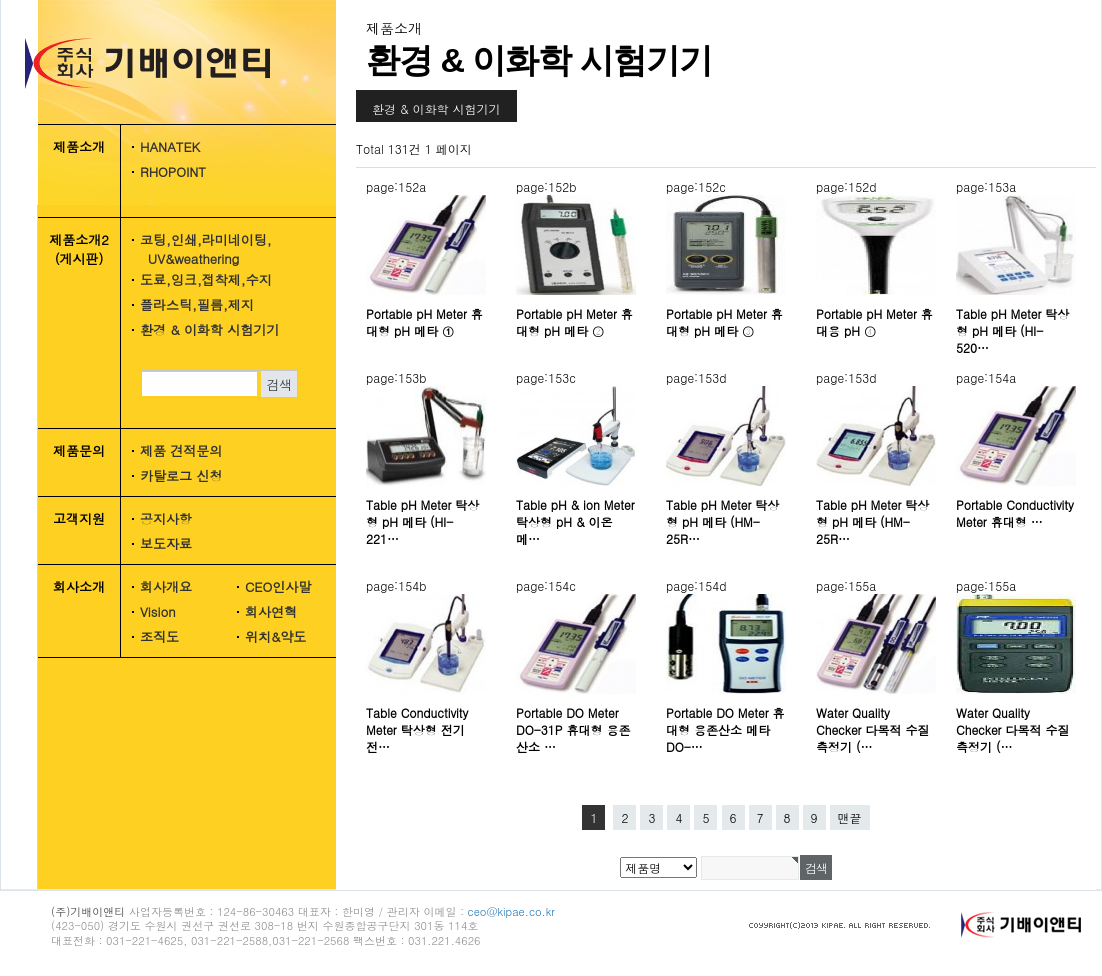 The height and width of the screenshot is (976, 1102). What do you see at coordinates (575, 521) in the screenshot?
I see `Table pH & ion Meter 탁상형 pH & 이온메…` at bounding box center [575, 521].